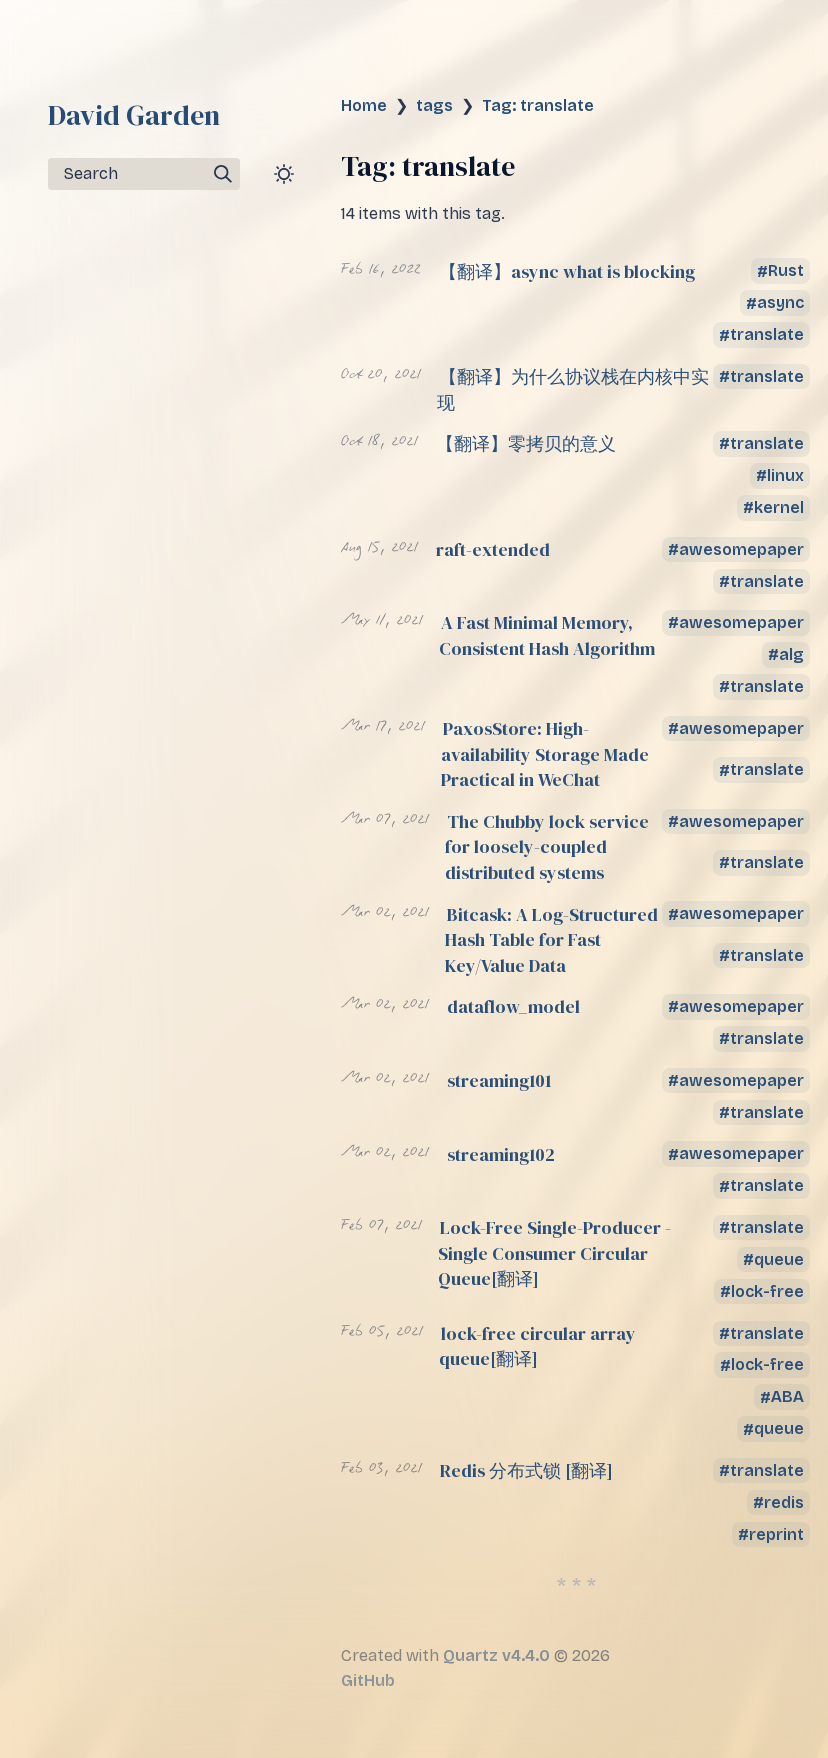  I want to click on David Garden, so click(134, 115).